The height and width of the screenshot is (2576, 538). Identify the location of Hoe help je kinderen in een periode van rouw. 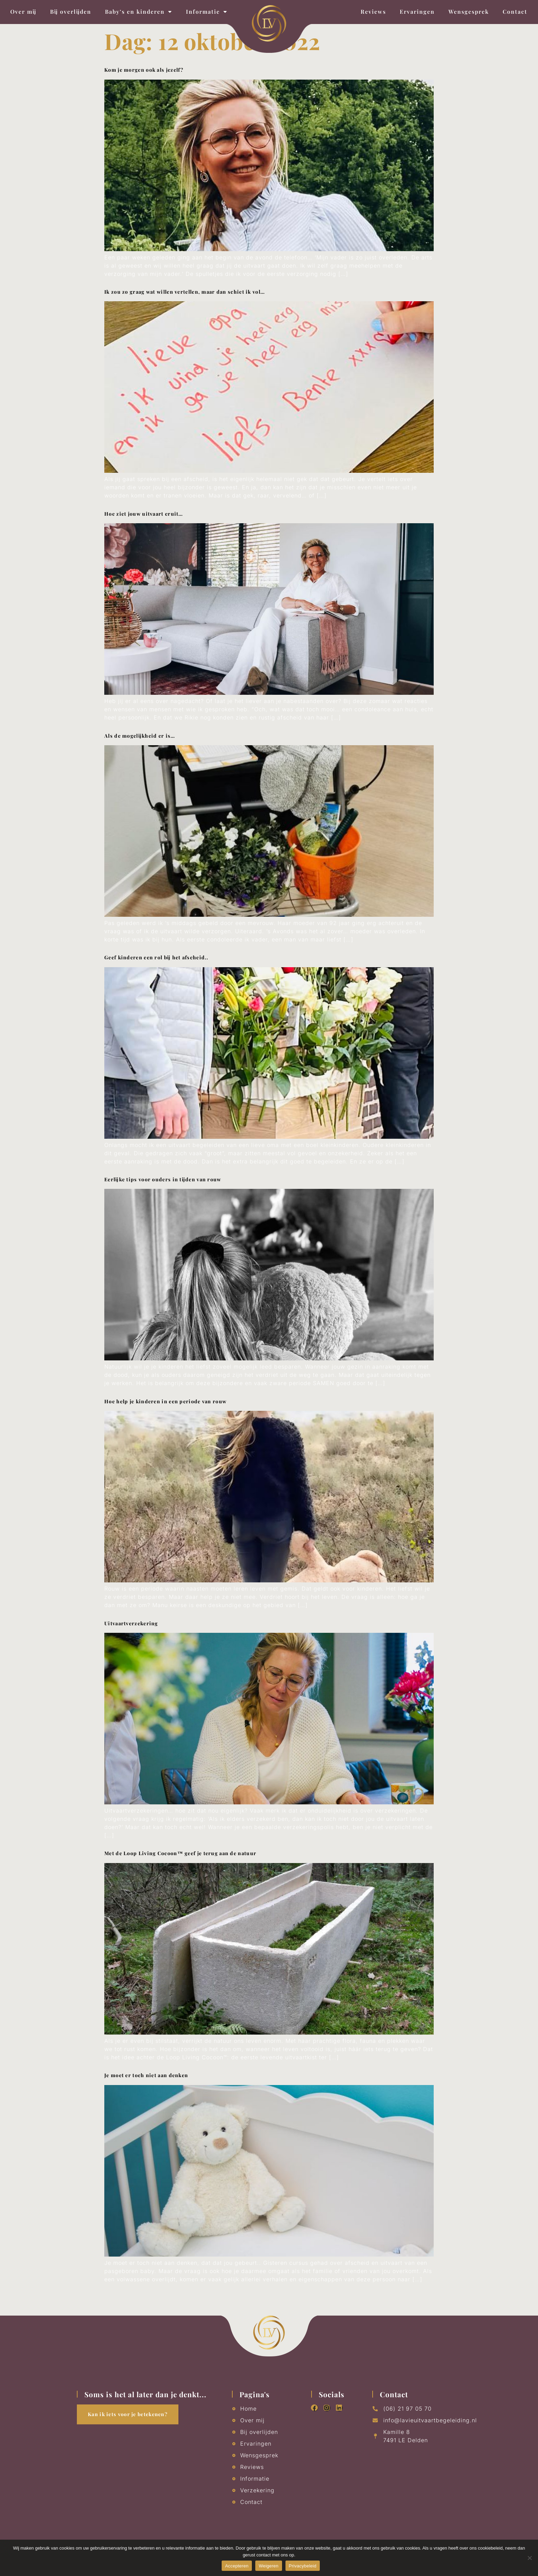
(165, 1401).